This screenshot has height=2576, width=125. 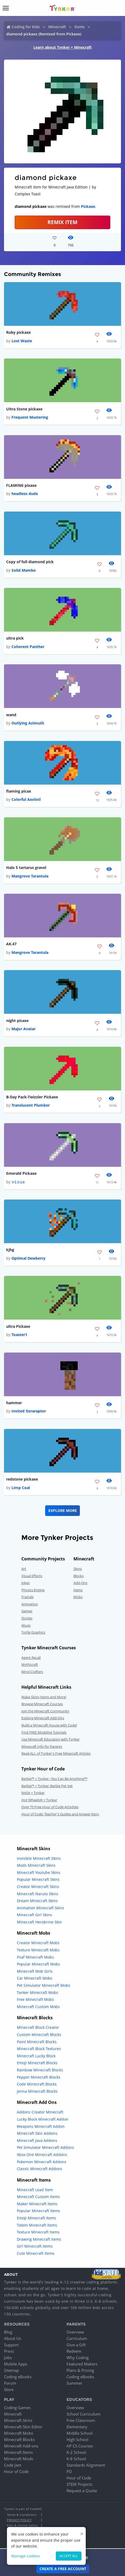 What do you see at coordinates (38, 1942) in the screenshot?
I see `Creator Minecraft Mobs` at bounding box center [38, 1942].